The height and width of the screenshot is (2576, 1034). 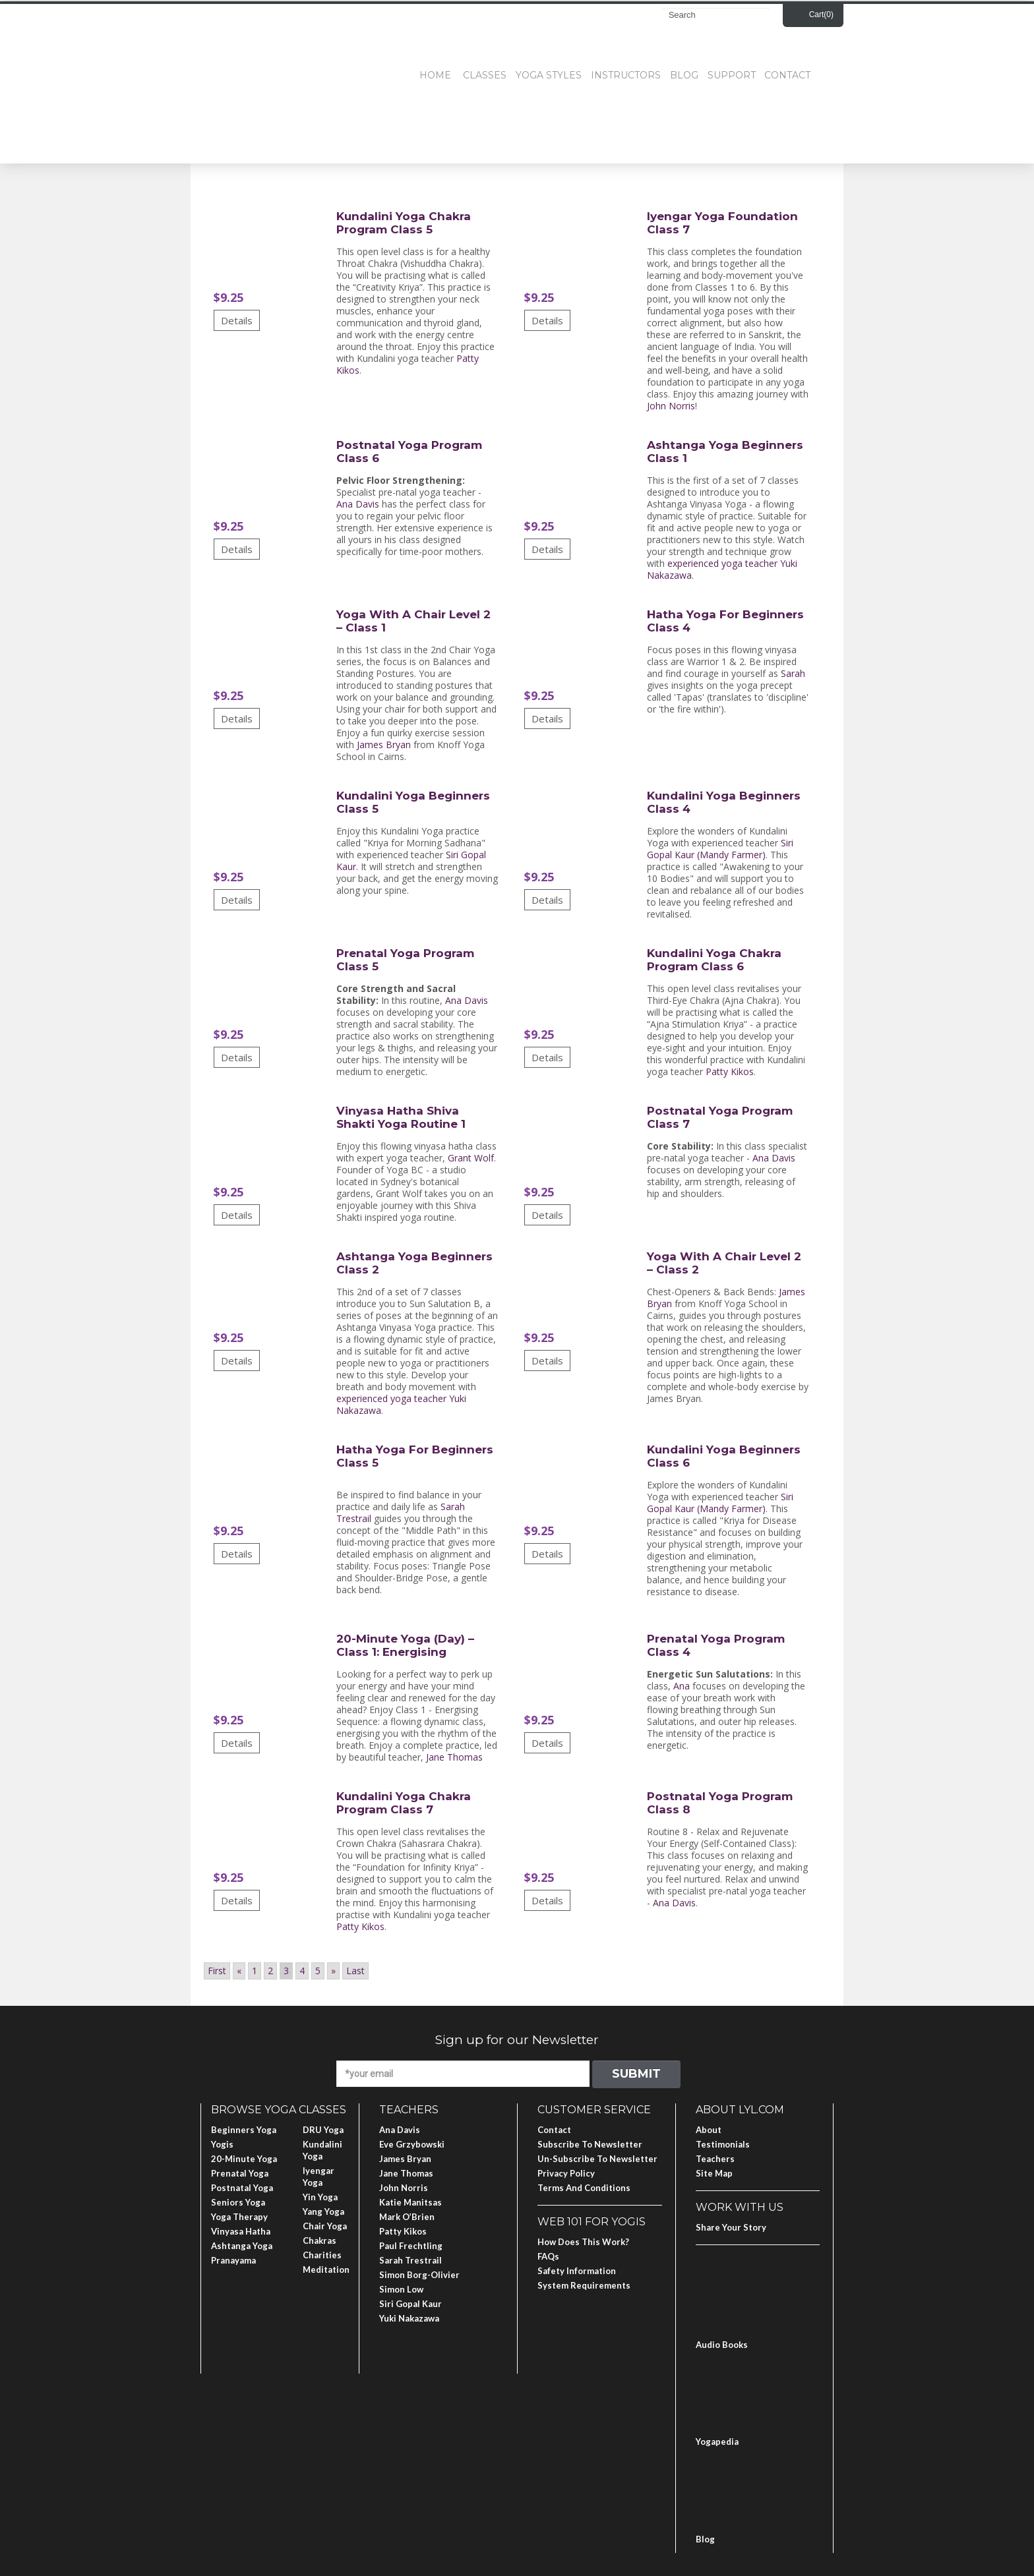 I want to click on Instructors, so click(x=626, y=75).